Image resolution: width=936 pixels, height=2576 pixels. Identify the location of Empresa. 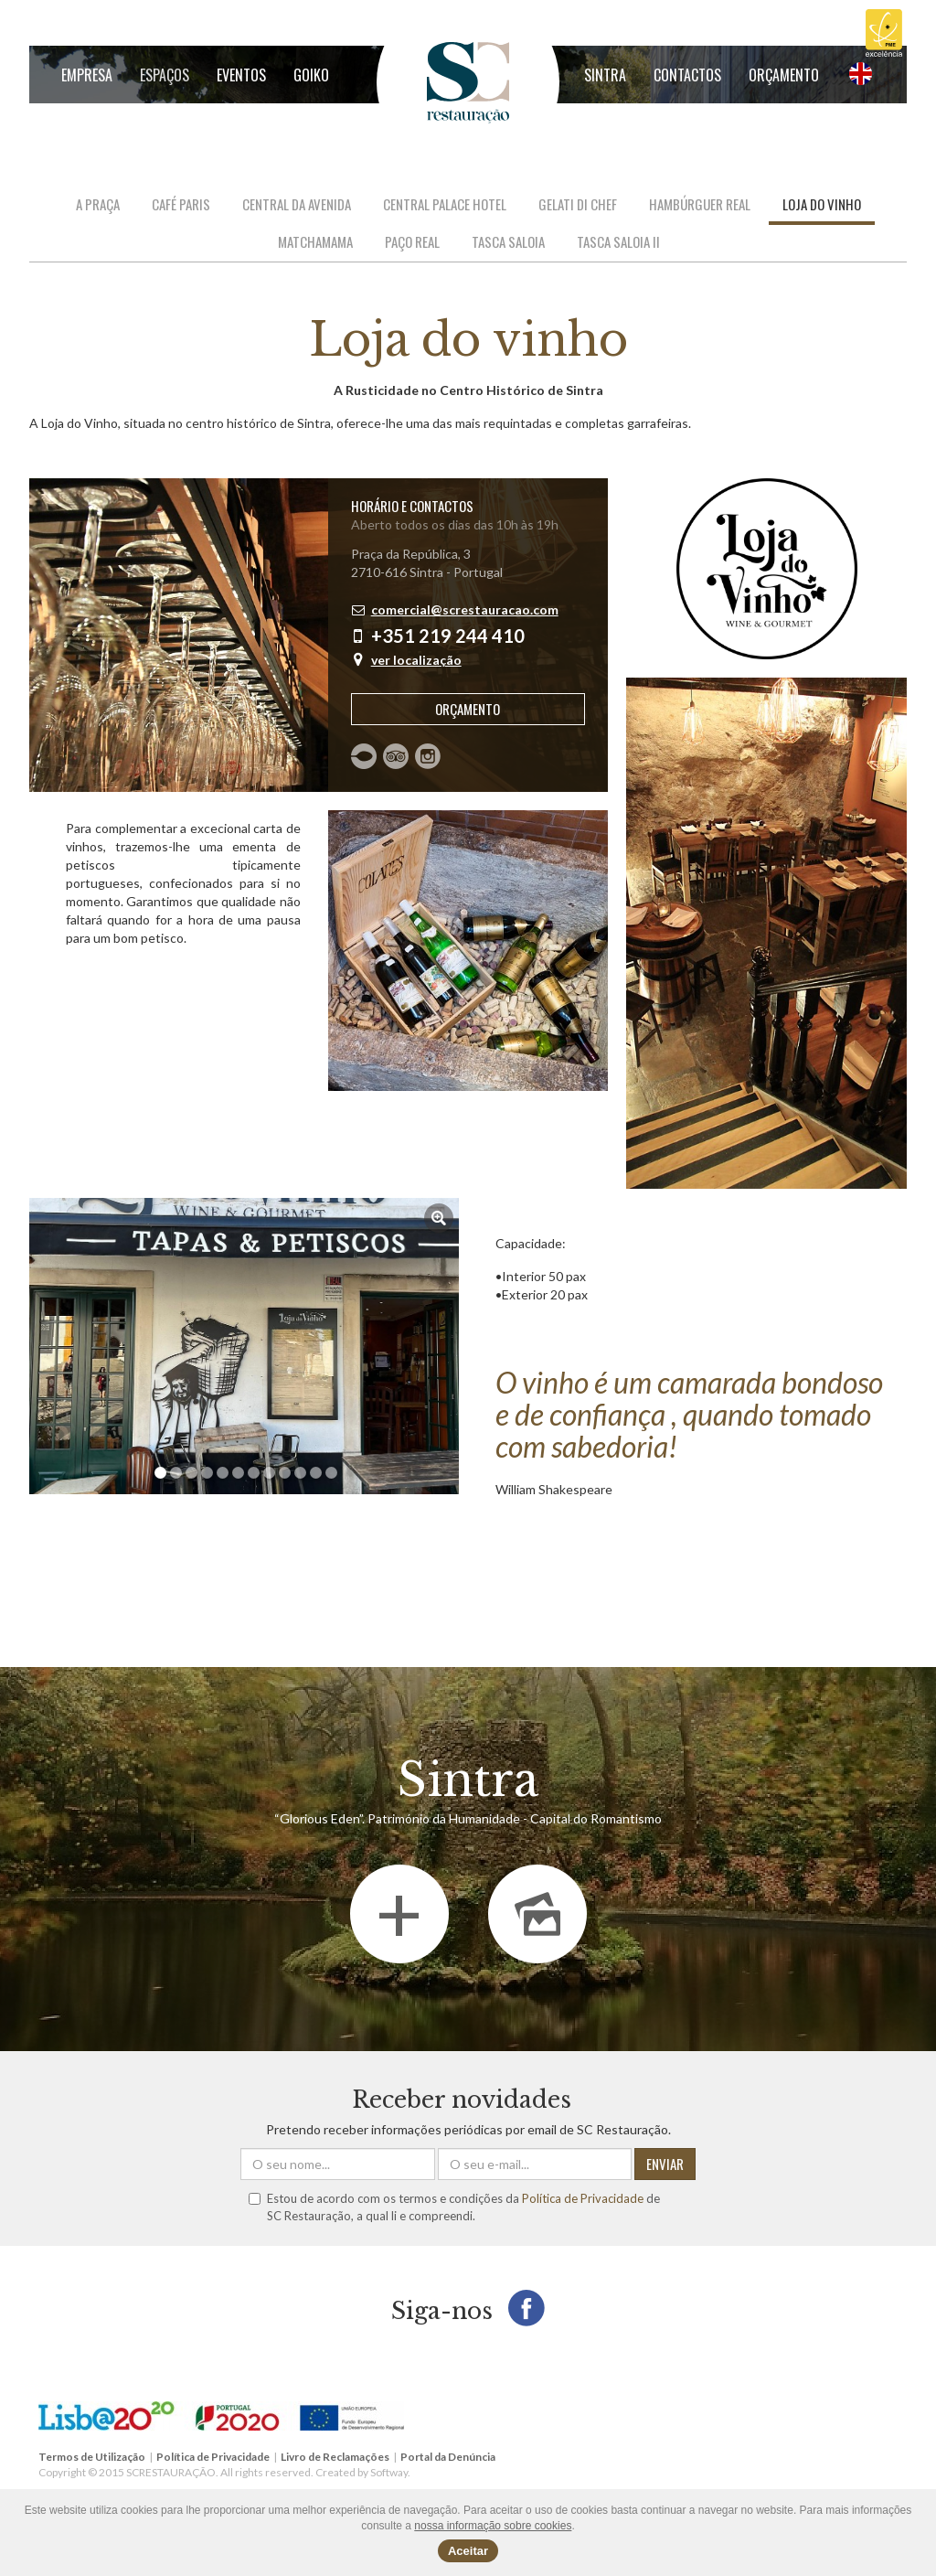
(86, 75).